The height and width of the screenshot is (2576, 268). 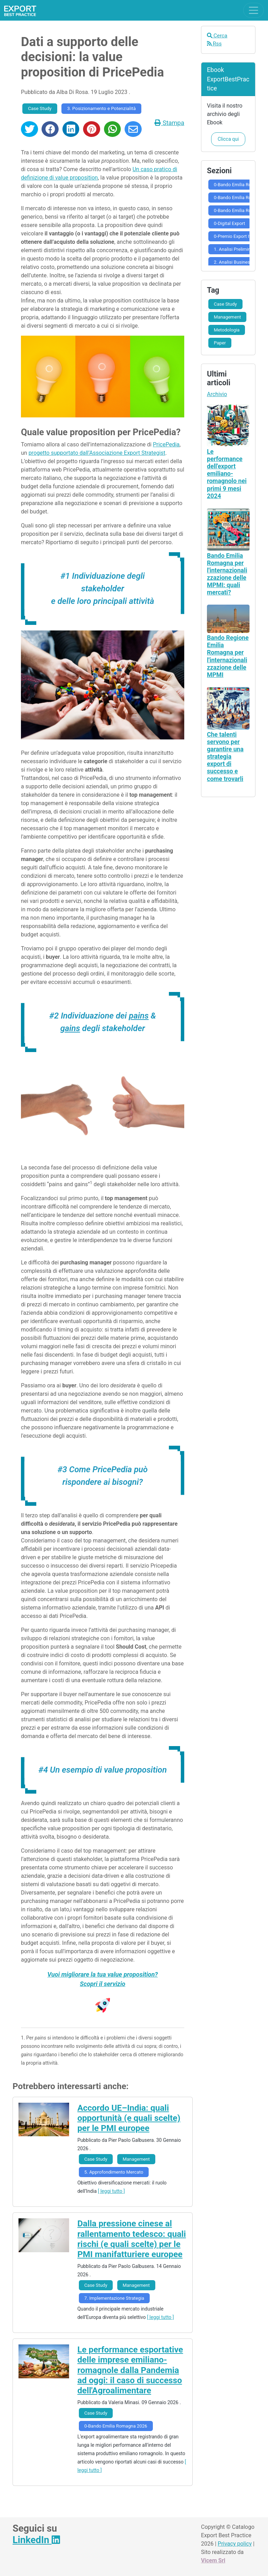 What do you see at coordinates (111, 2191) in the screenshot?
I see `[ leggi tutto ]` at bounding box center [111, 2191].